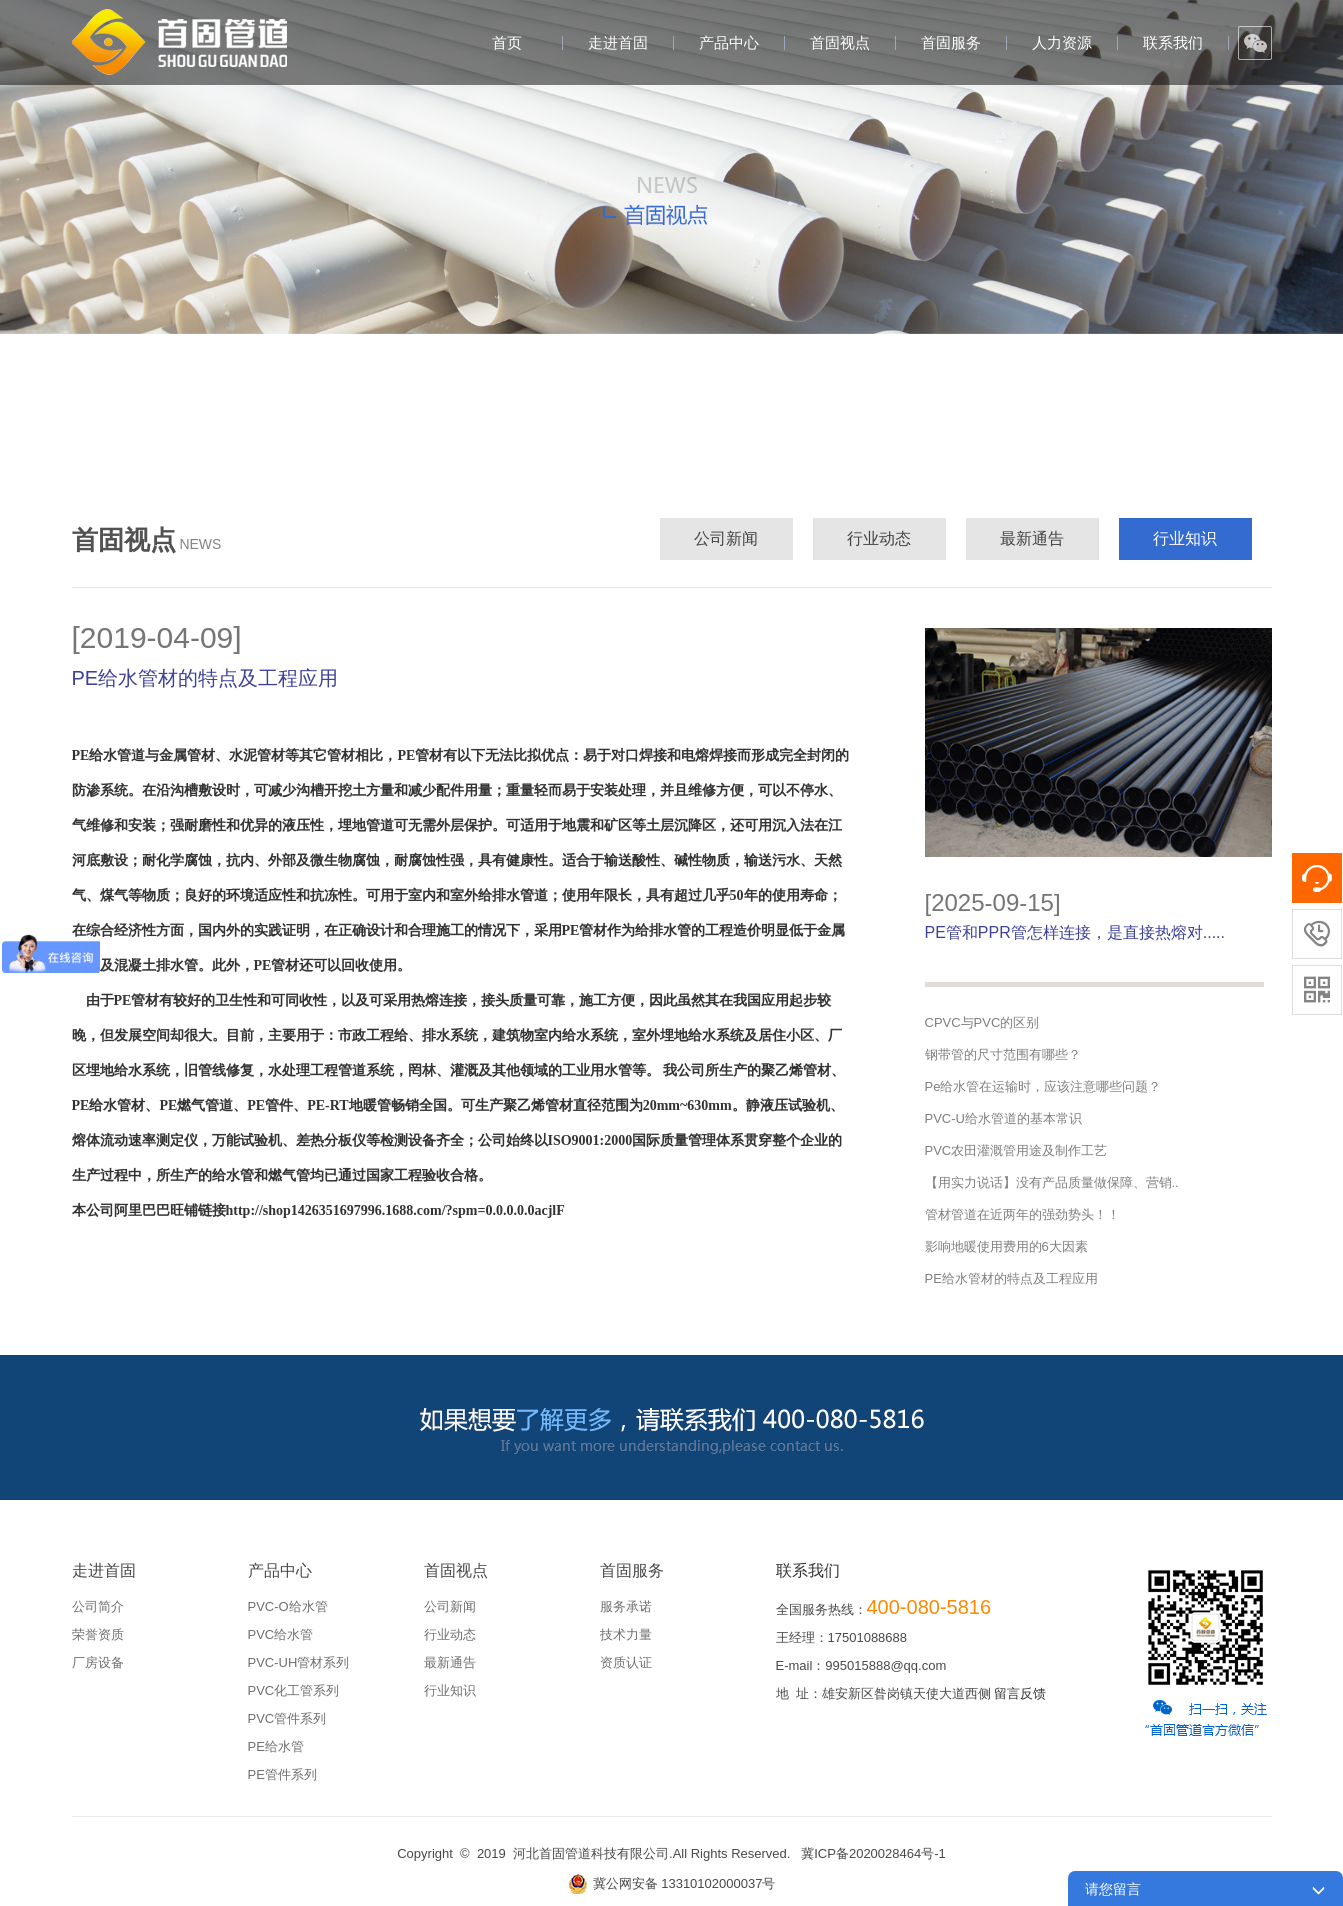  What do you see at coordinates (626, 1634) in the screenshot?
I see `技术力量` at bounding box center [626, 1634].